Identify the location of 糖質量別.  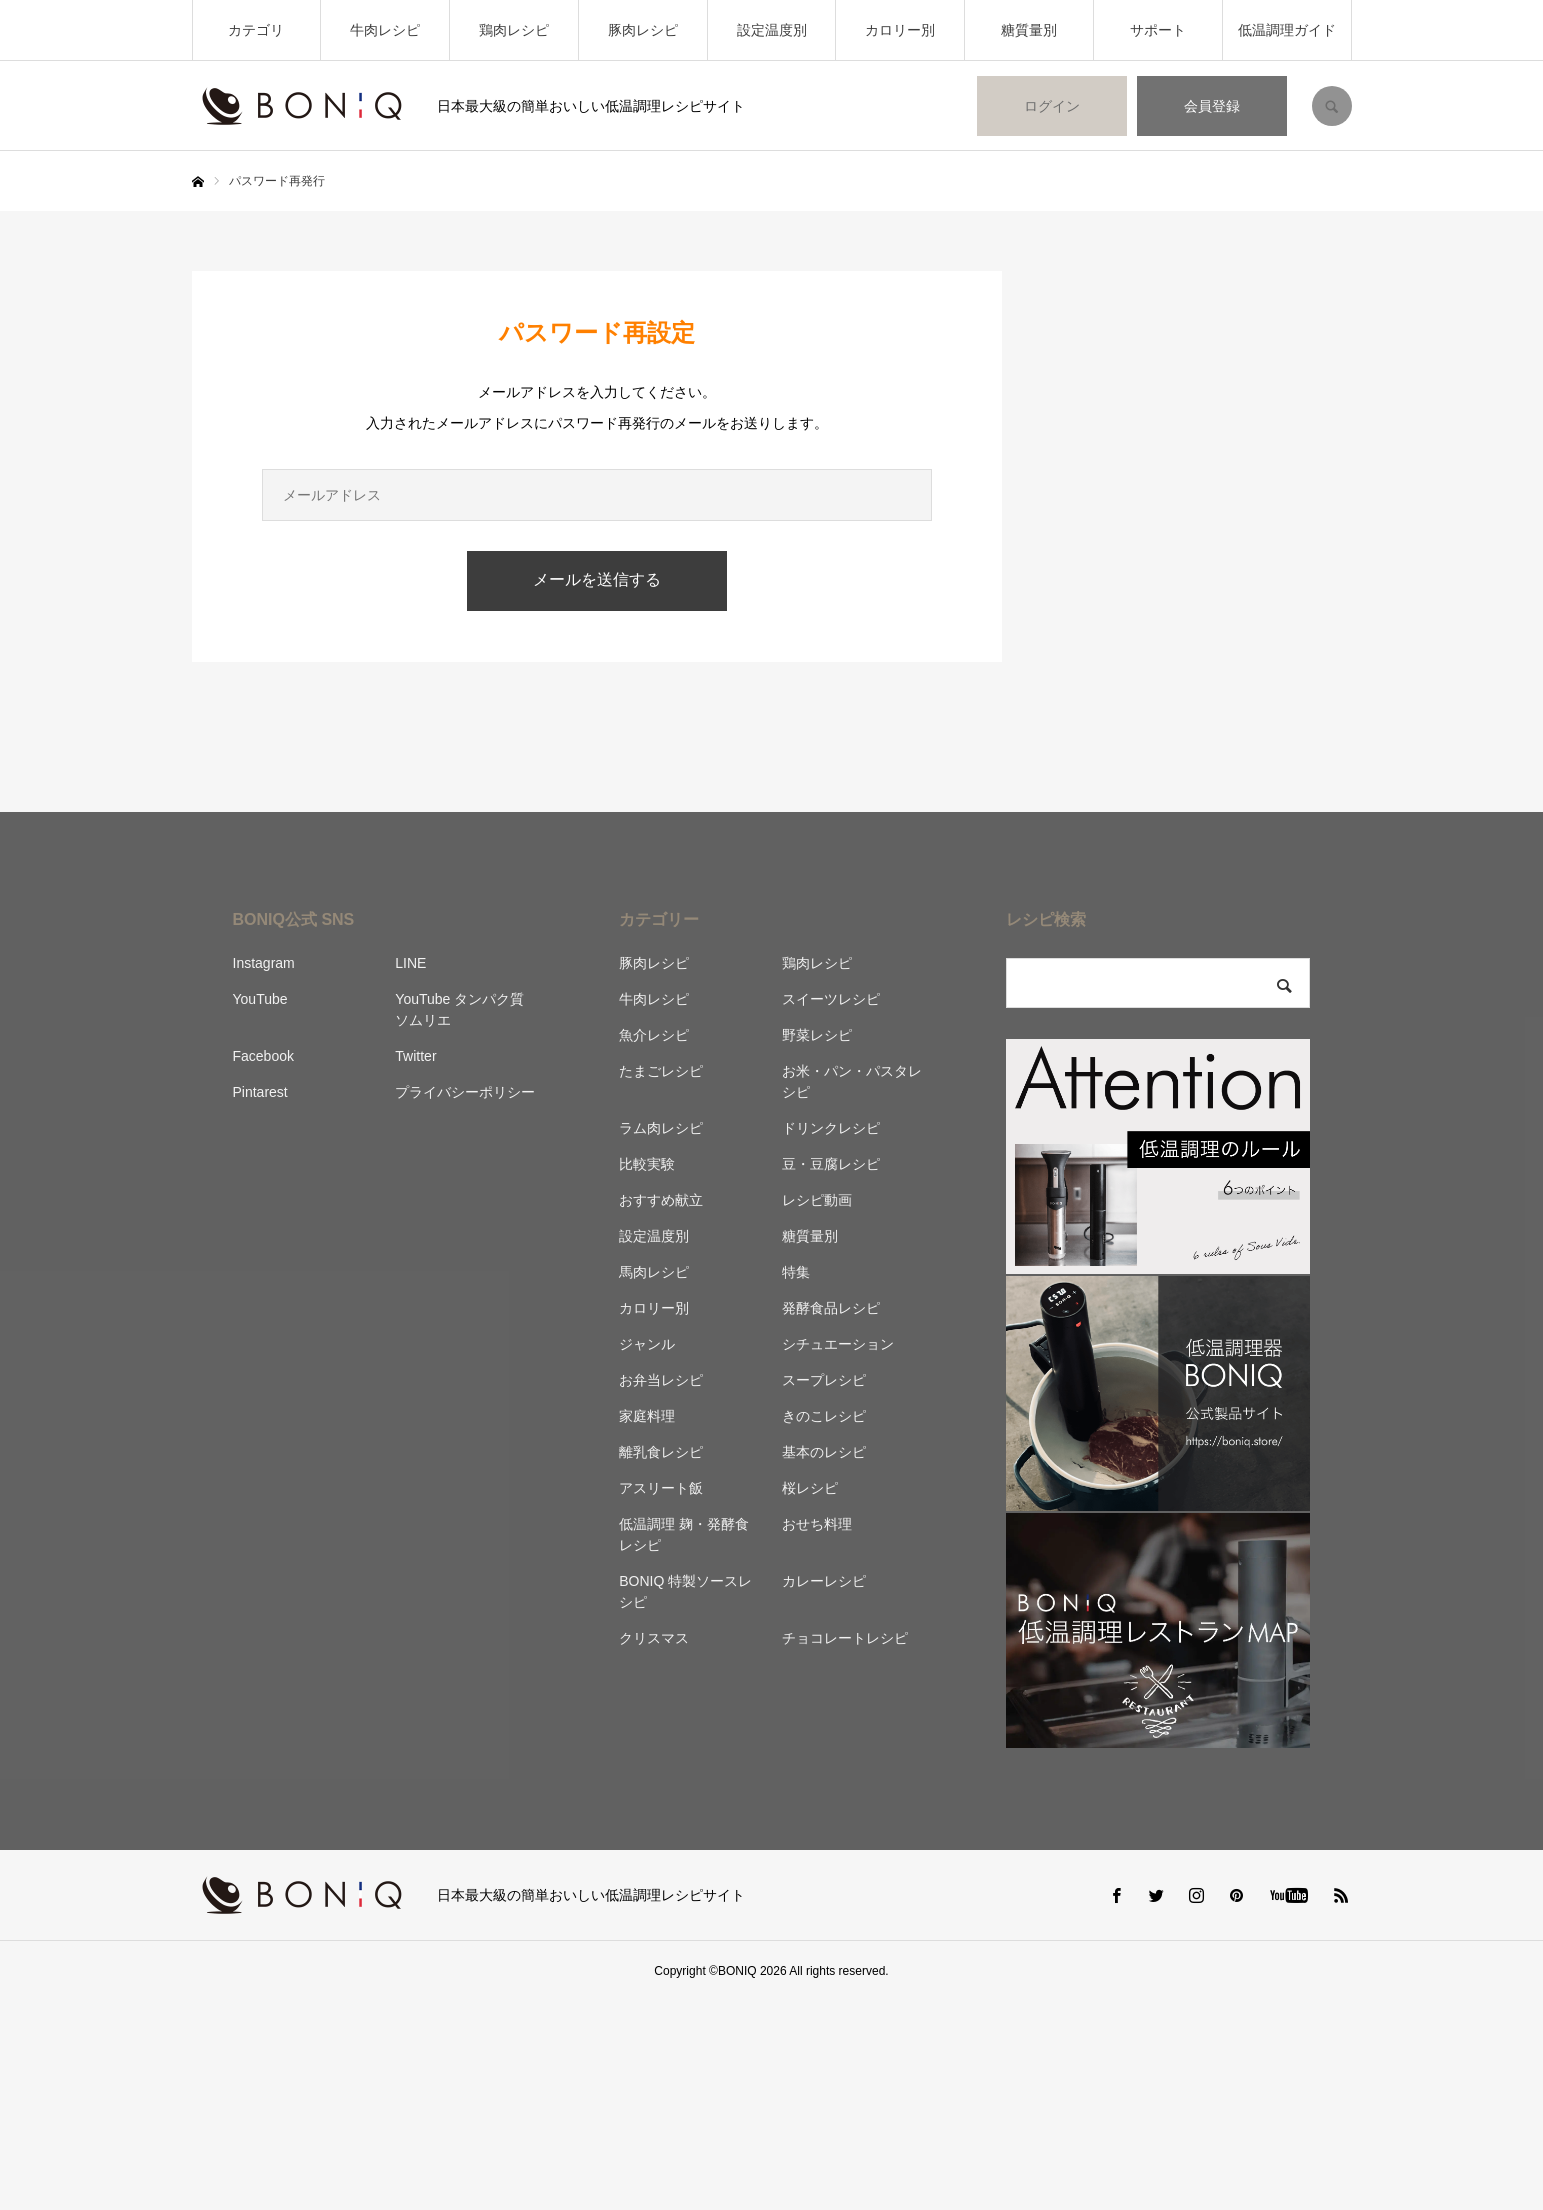
(1029, 30).